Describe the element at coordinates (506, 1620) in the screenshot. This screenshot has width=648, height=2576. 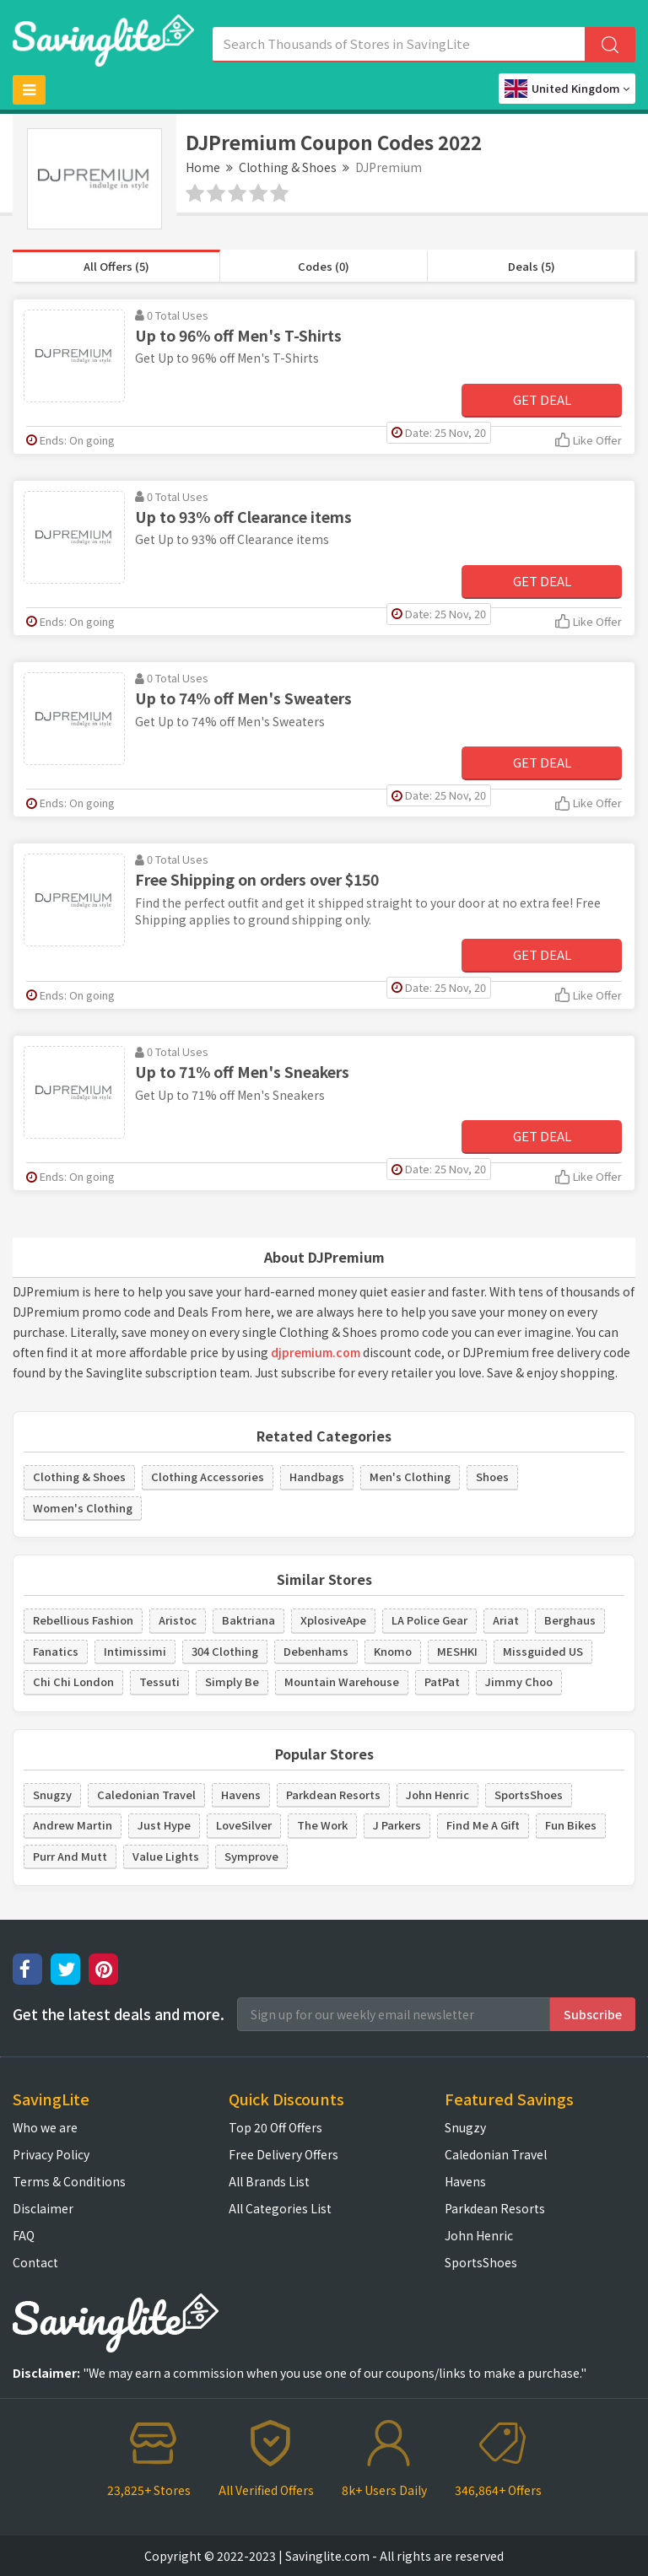
I see `Ariat` at that location.